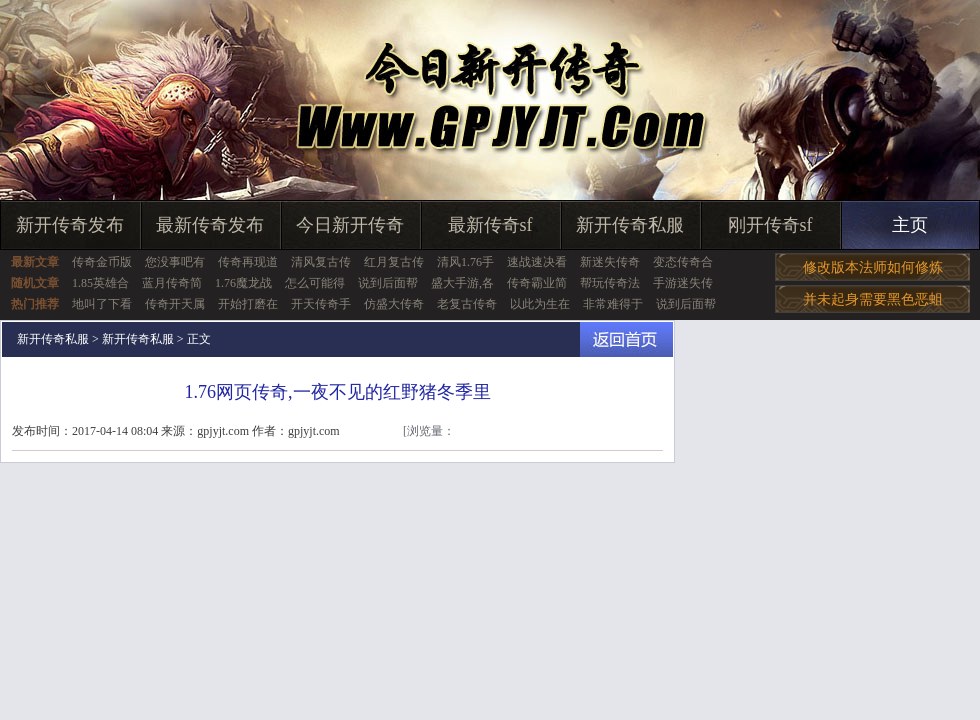 The height and width of the screenshot is (720, 980). I want to click on 开天传奇手, so click(321, 304).